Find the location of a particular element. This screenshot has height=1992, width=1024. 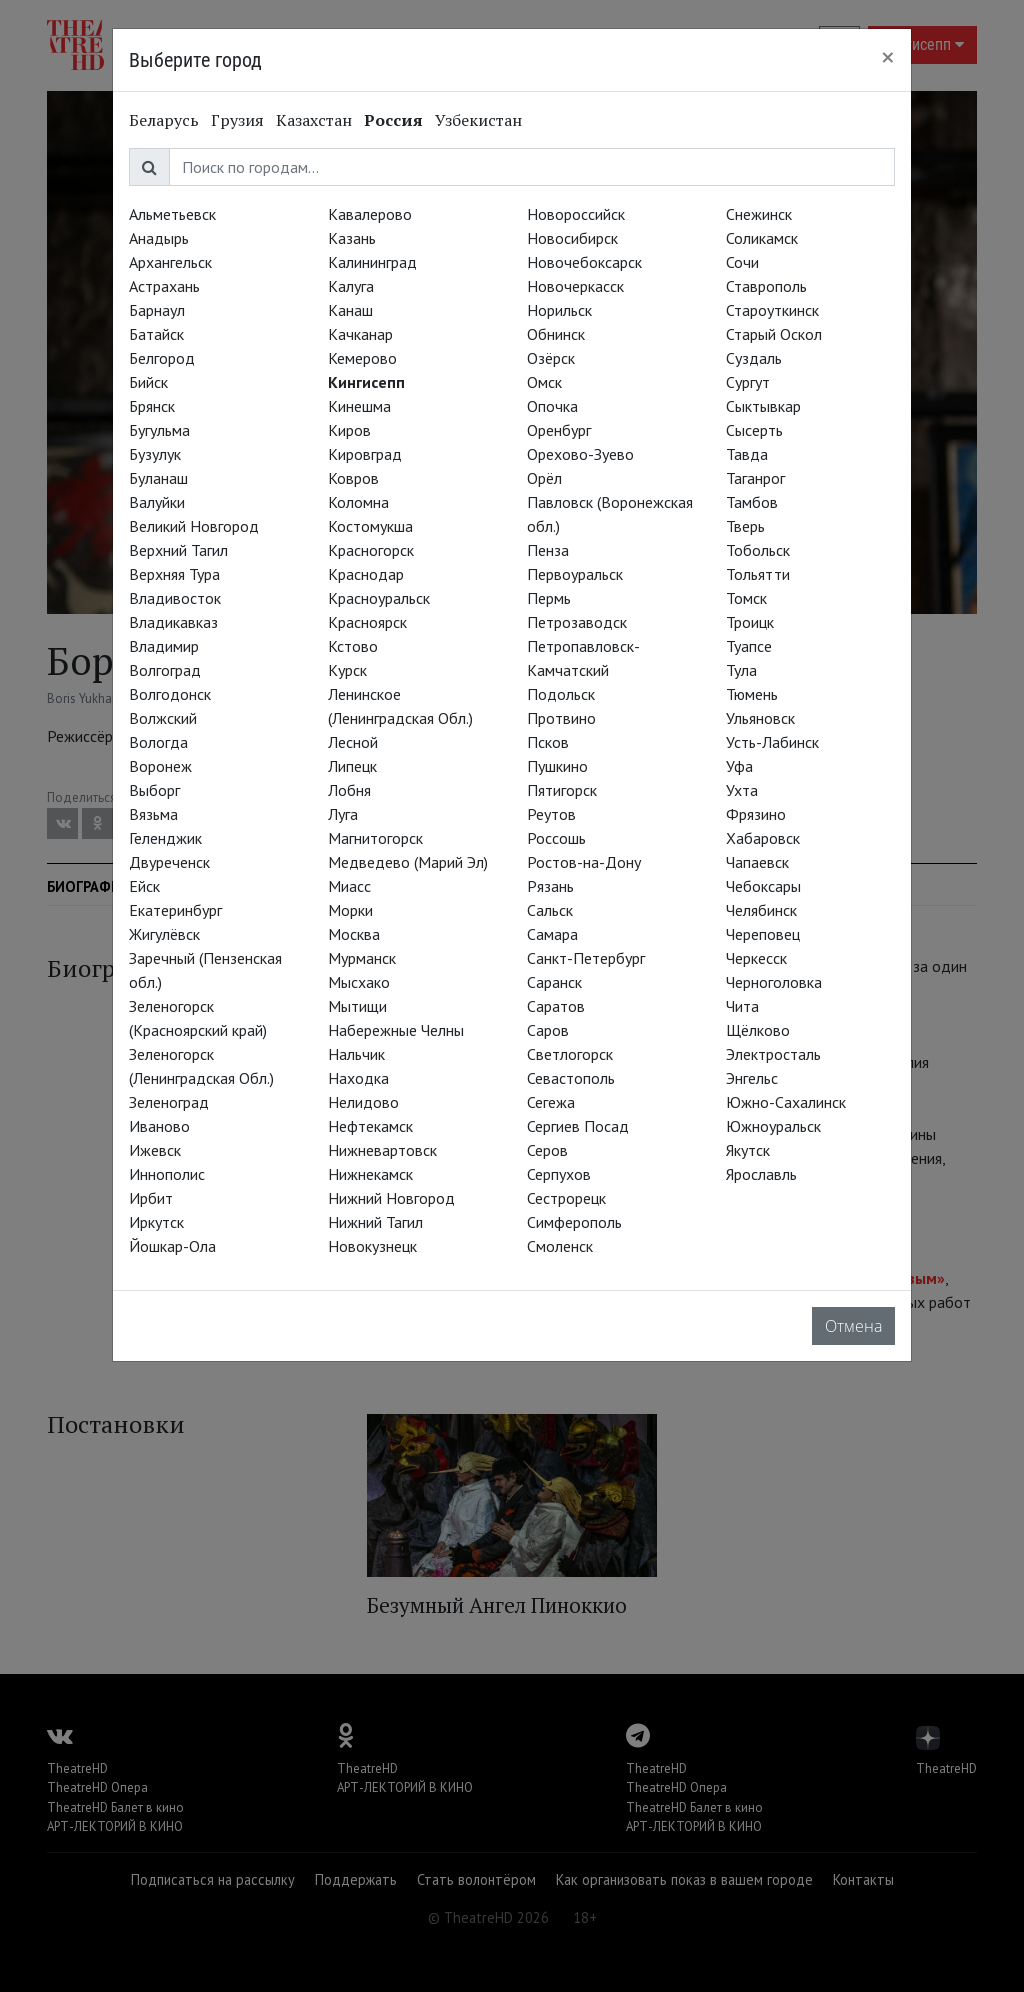

Луга is located at coordinates (343, 814).